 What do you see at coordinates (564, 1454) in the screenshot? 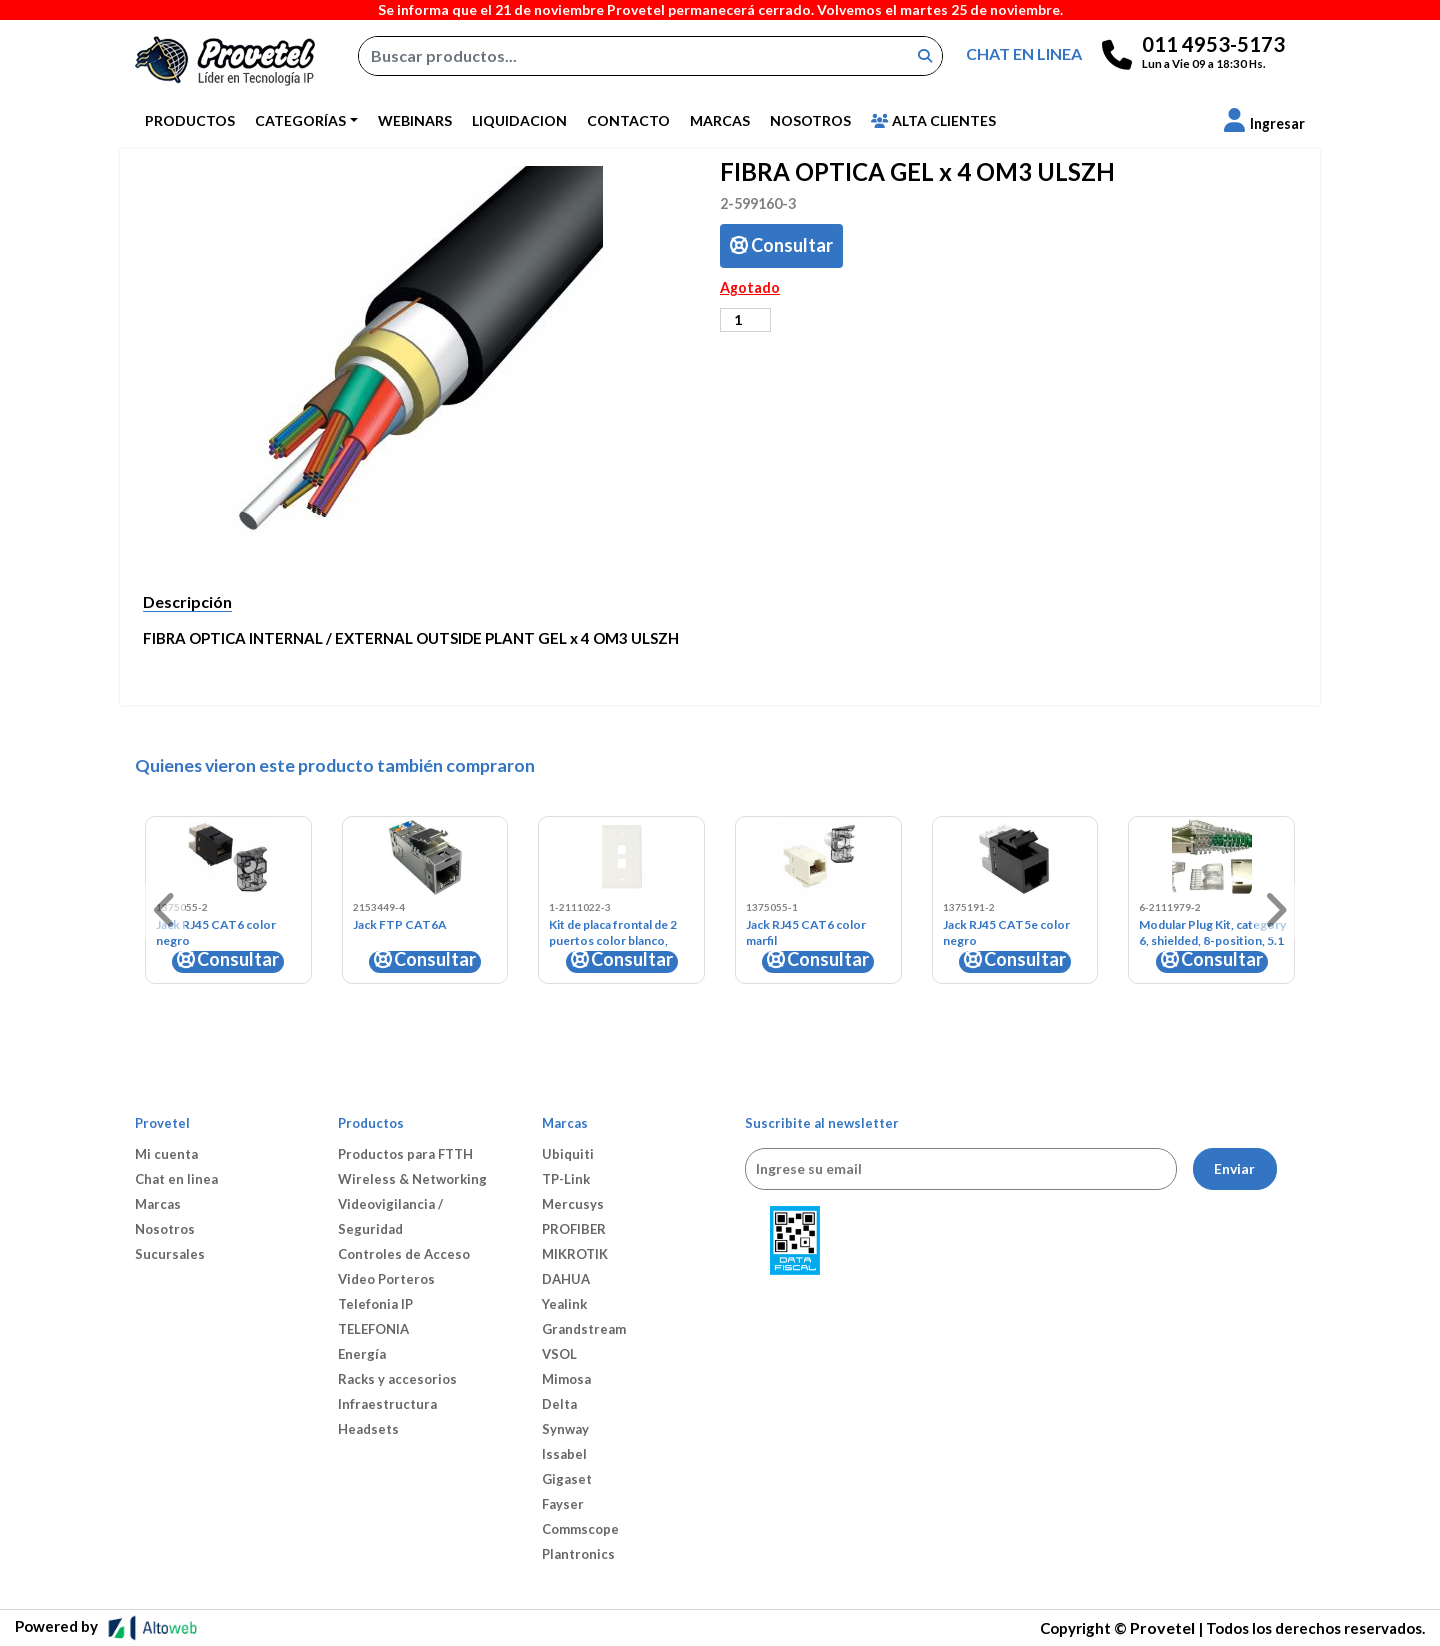
I see `Issabel` at bounding box center [564, 1454].